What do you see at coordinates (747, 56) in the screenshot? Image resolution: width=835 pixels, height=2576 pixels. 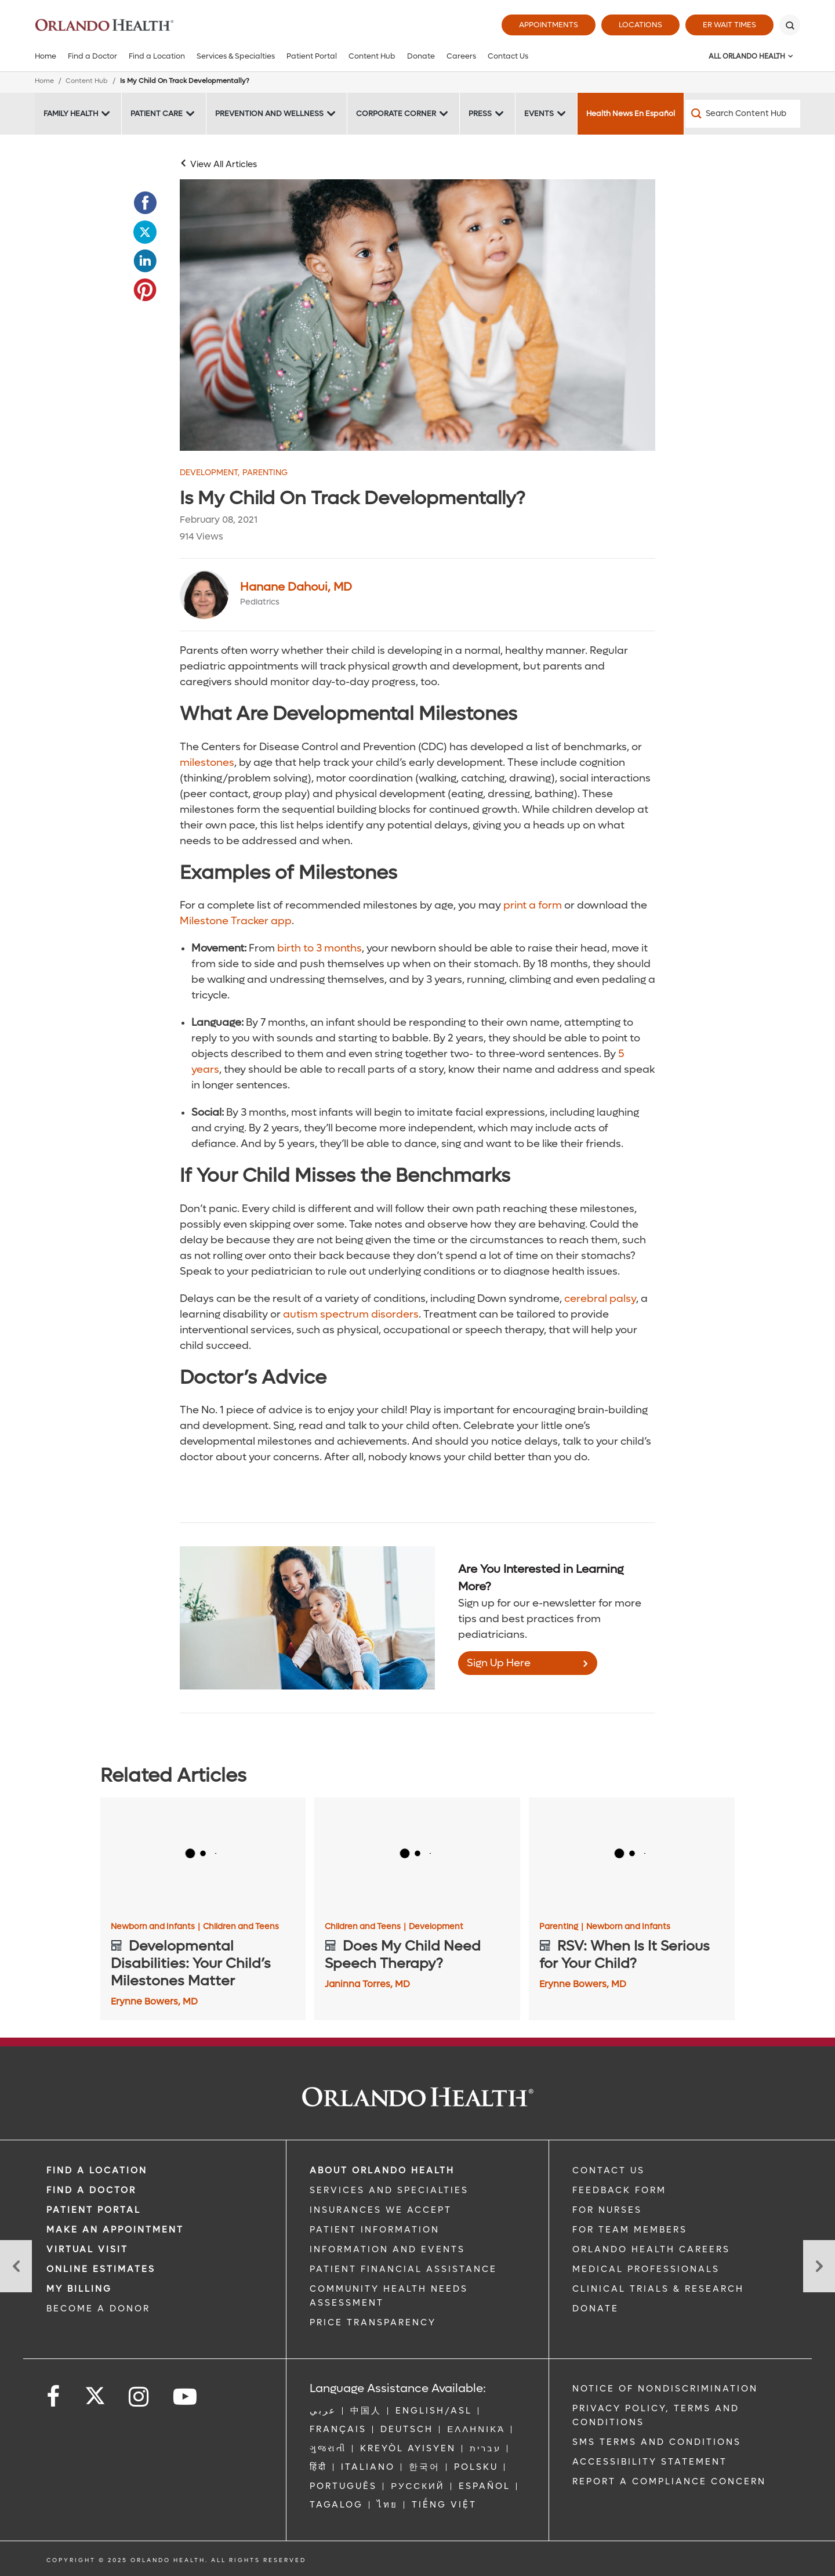 I see `All Orlando Health` at bounding box center [747, 56].